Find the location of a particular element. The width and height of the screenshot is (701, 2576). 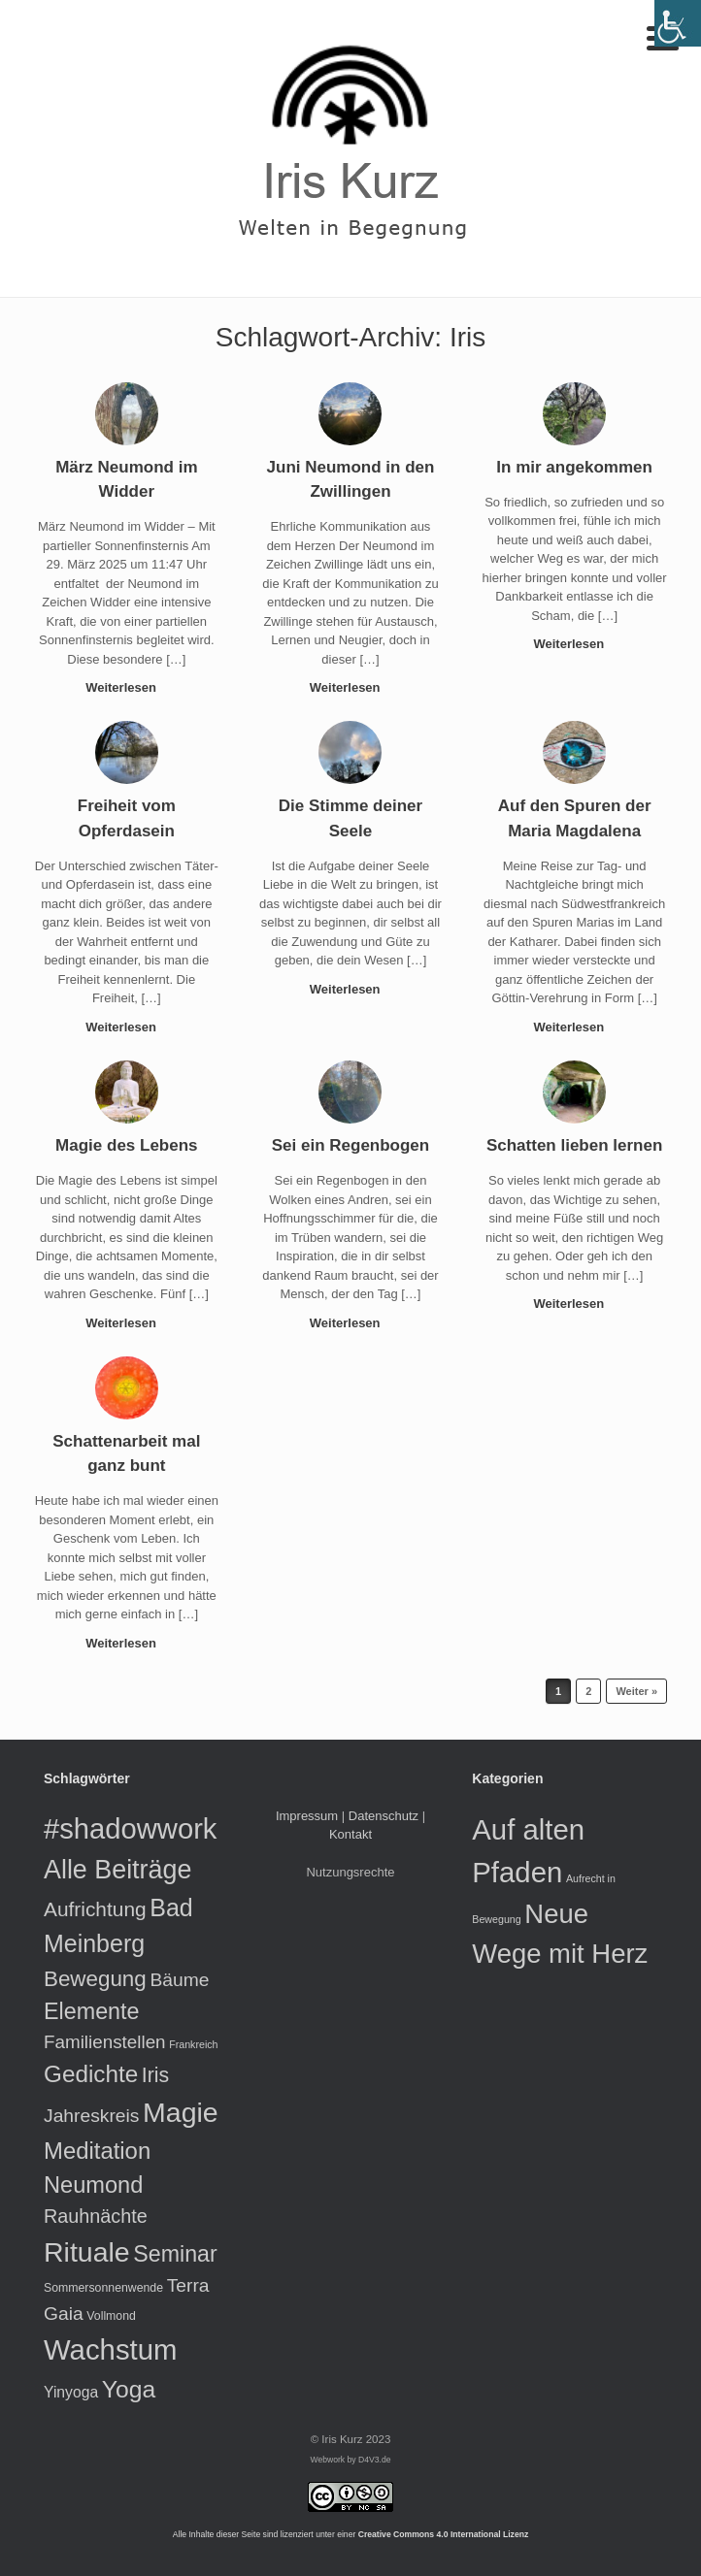

Aufrichtung [Aufrichtung (16 Einträge)] is located at coordinates (95, 1909).